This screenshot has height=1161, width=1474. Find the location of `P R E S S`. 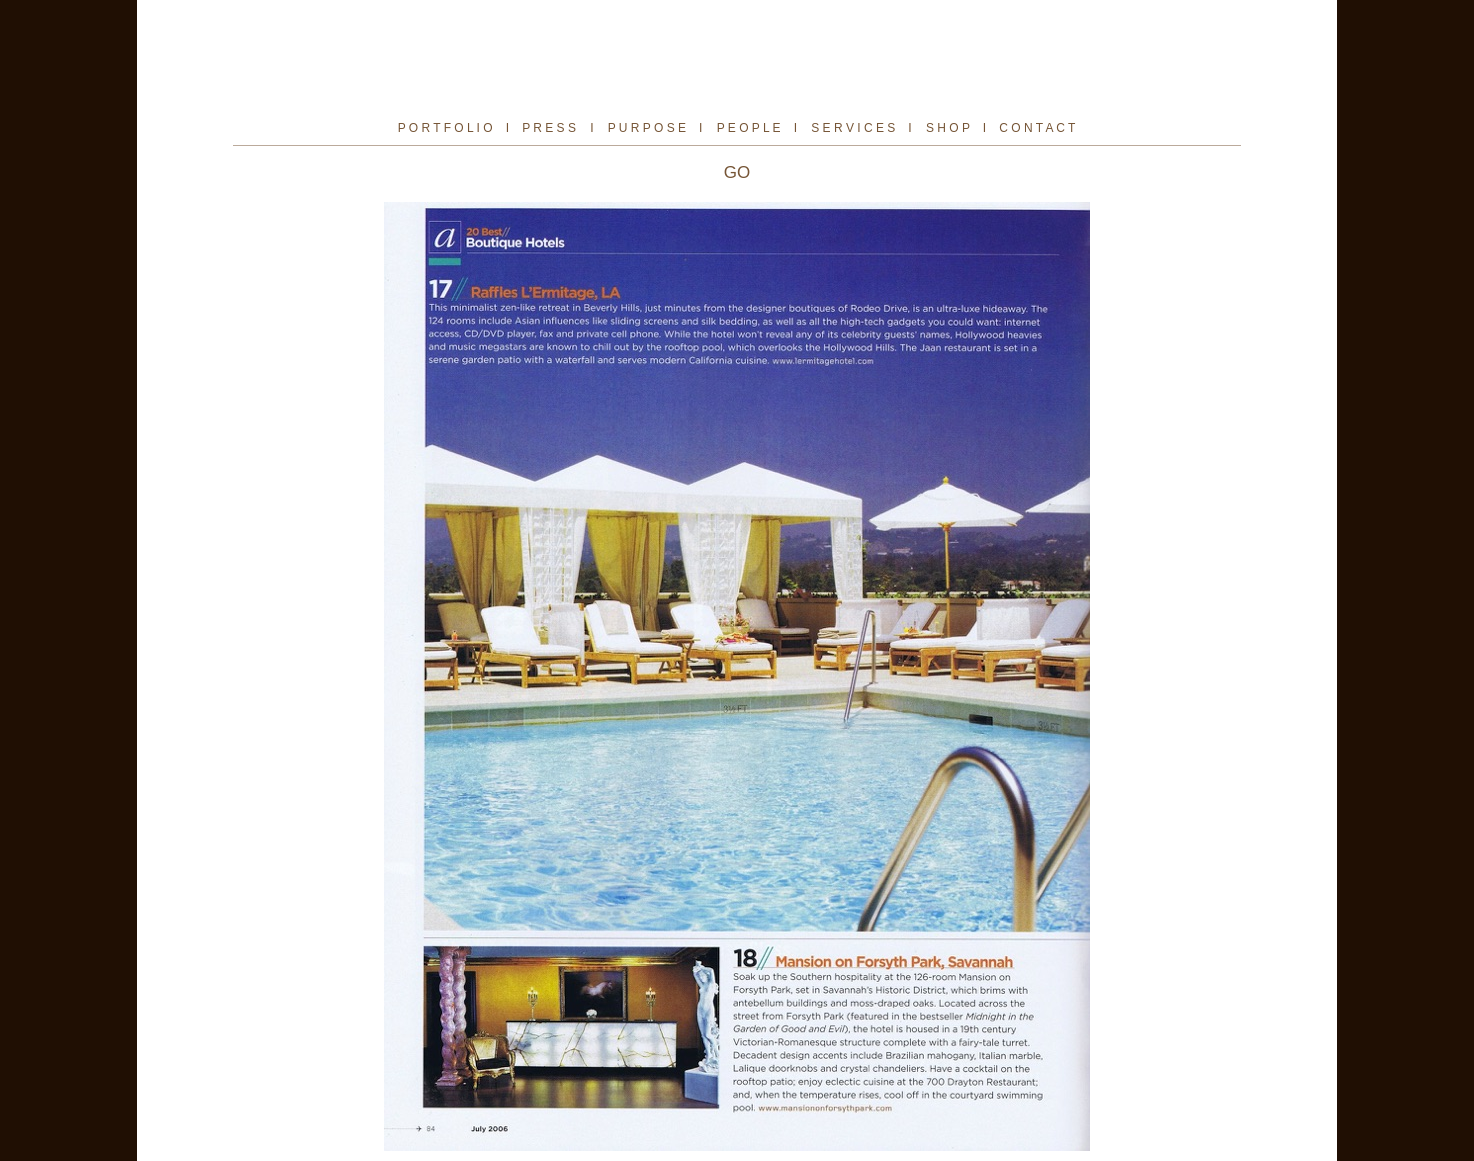

P R E S S is located at coordinates (549, 128).